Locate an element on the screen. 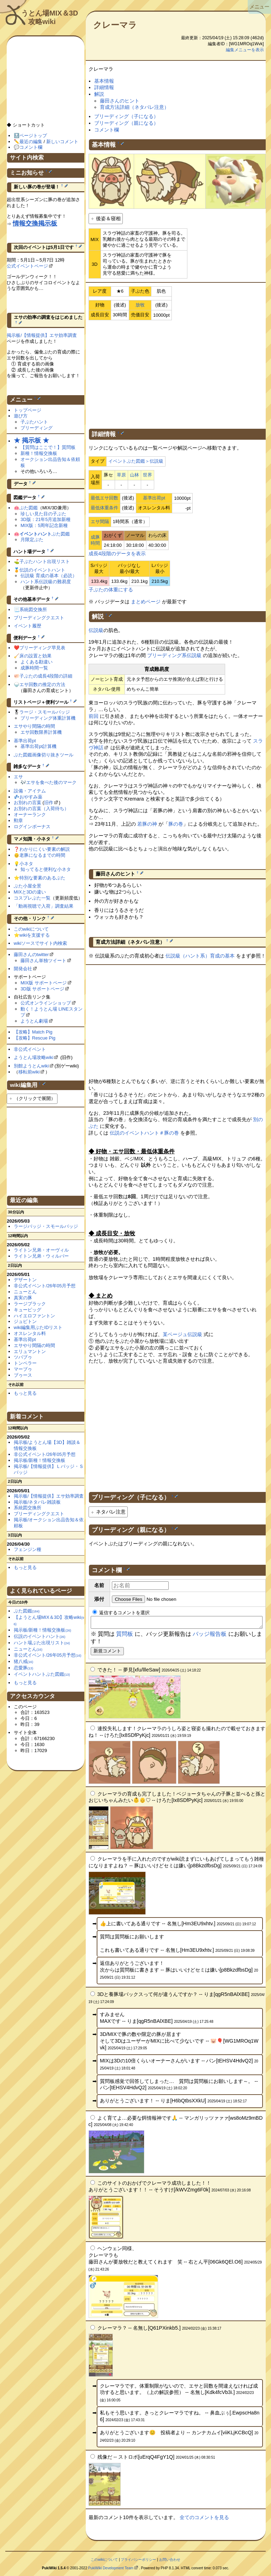  お別れの言葉（入荷待ち） is located at coordinates (41, 808).